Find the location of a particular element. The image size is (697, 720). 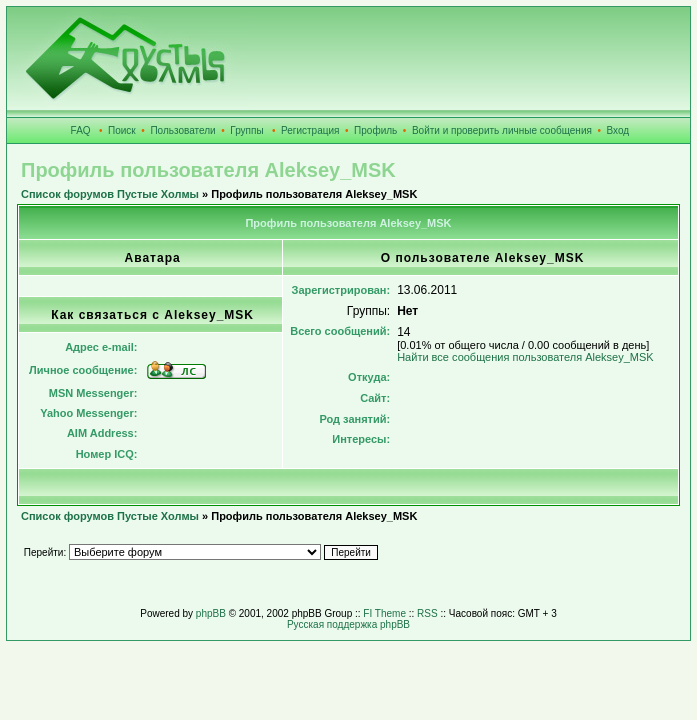

FAQ is located at coordinates (81, 130).